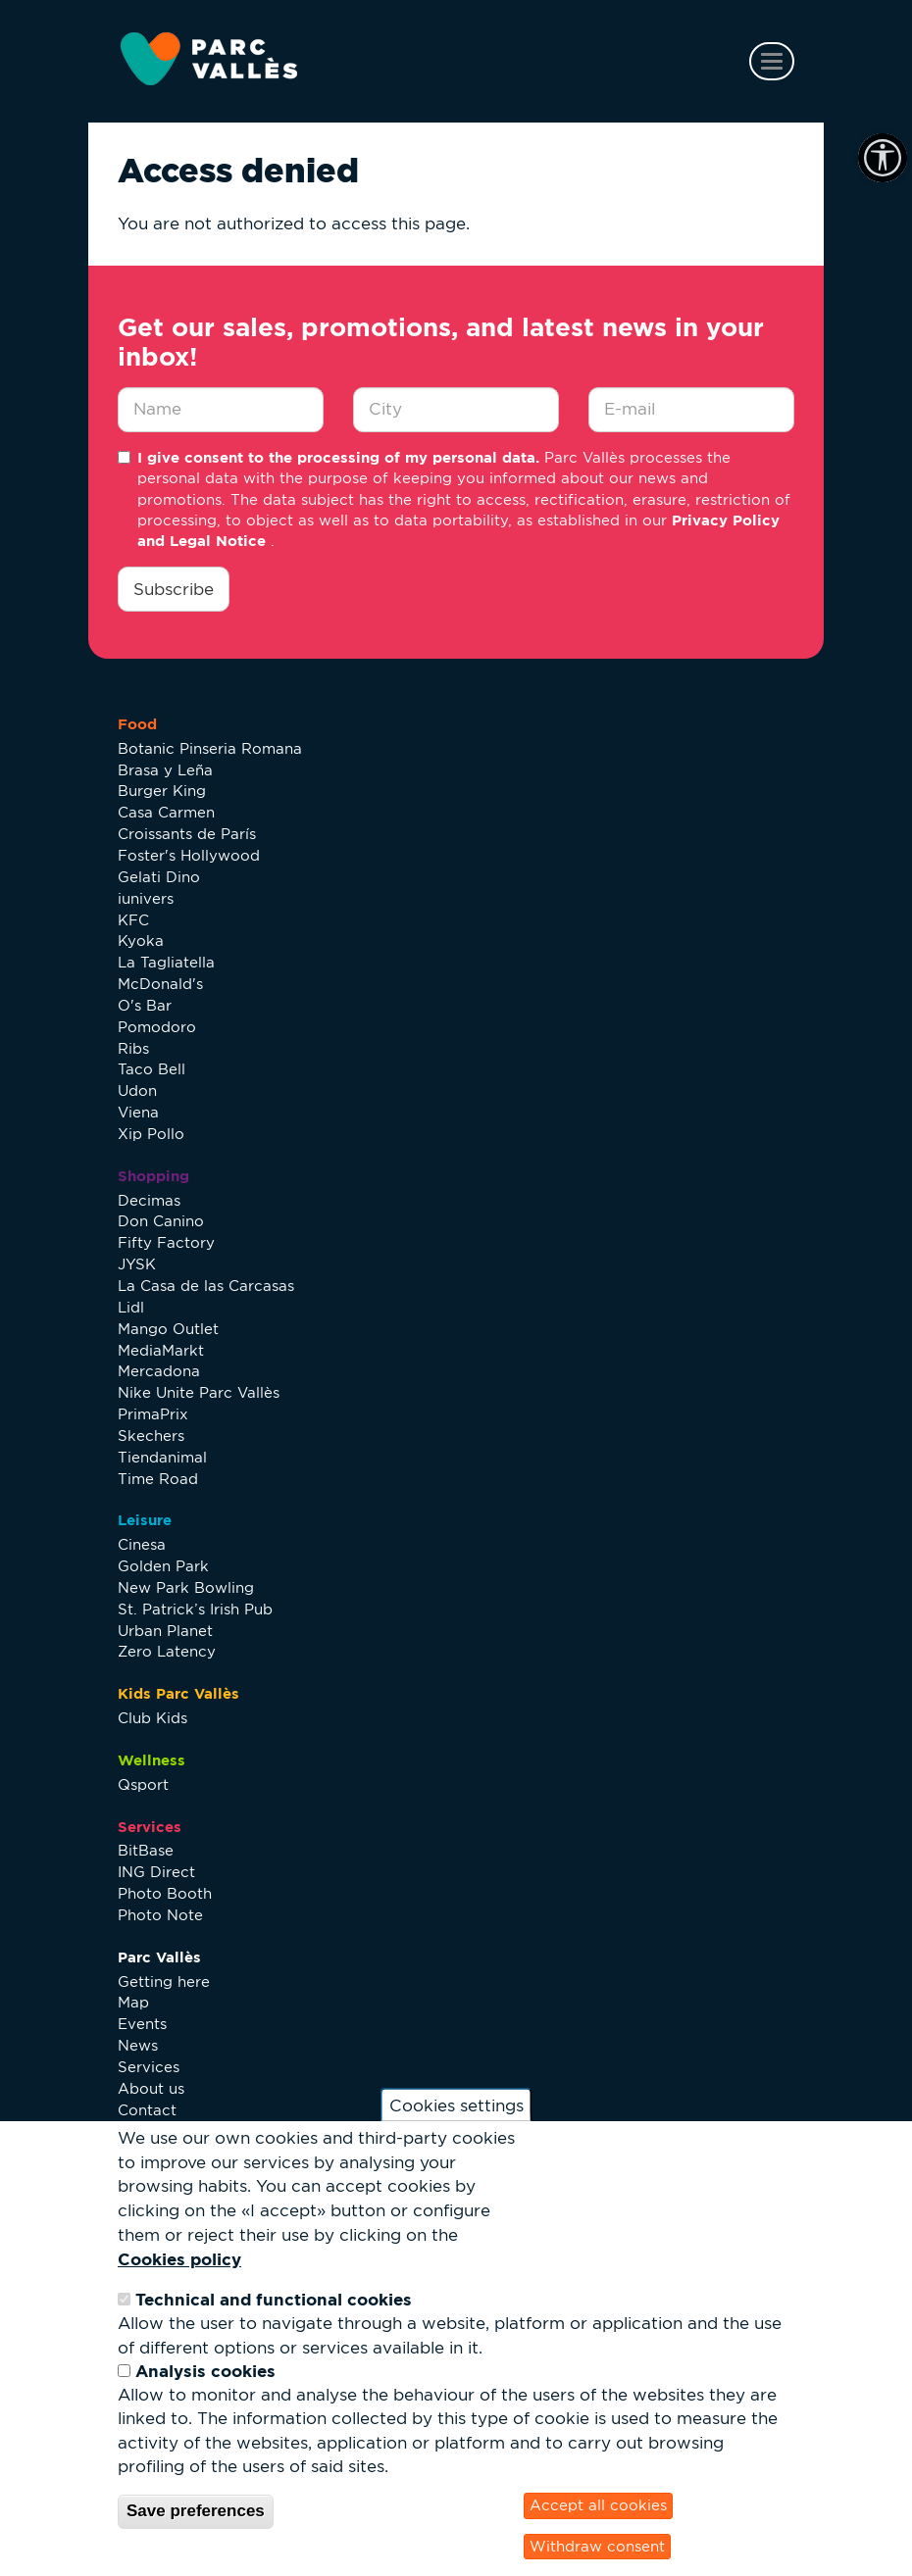 The height and width of the screenshot is (2576, 912). Describe the element at coordinates (133, 1048) in the screenshot. I see `Ribs` at that location.